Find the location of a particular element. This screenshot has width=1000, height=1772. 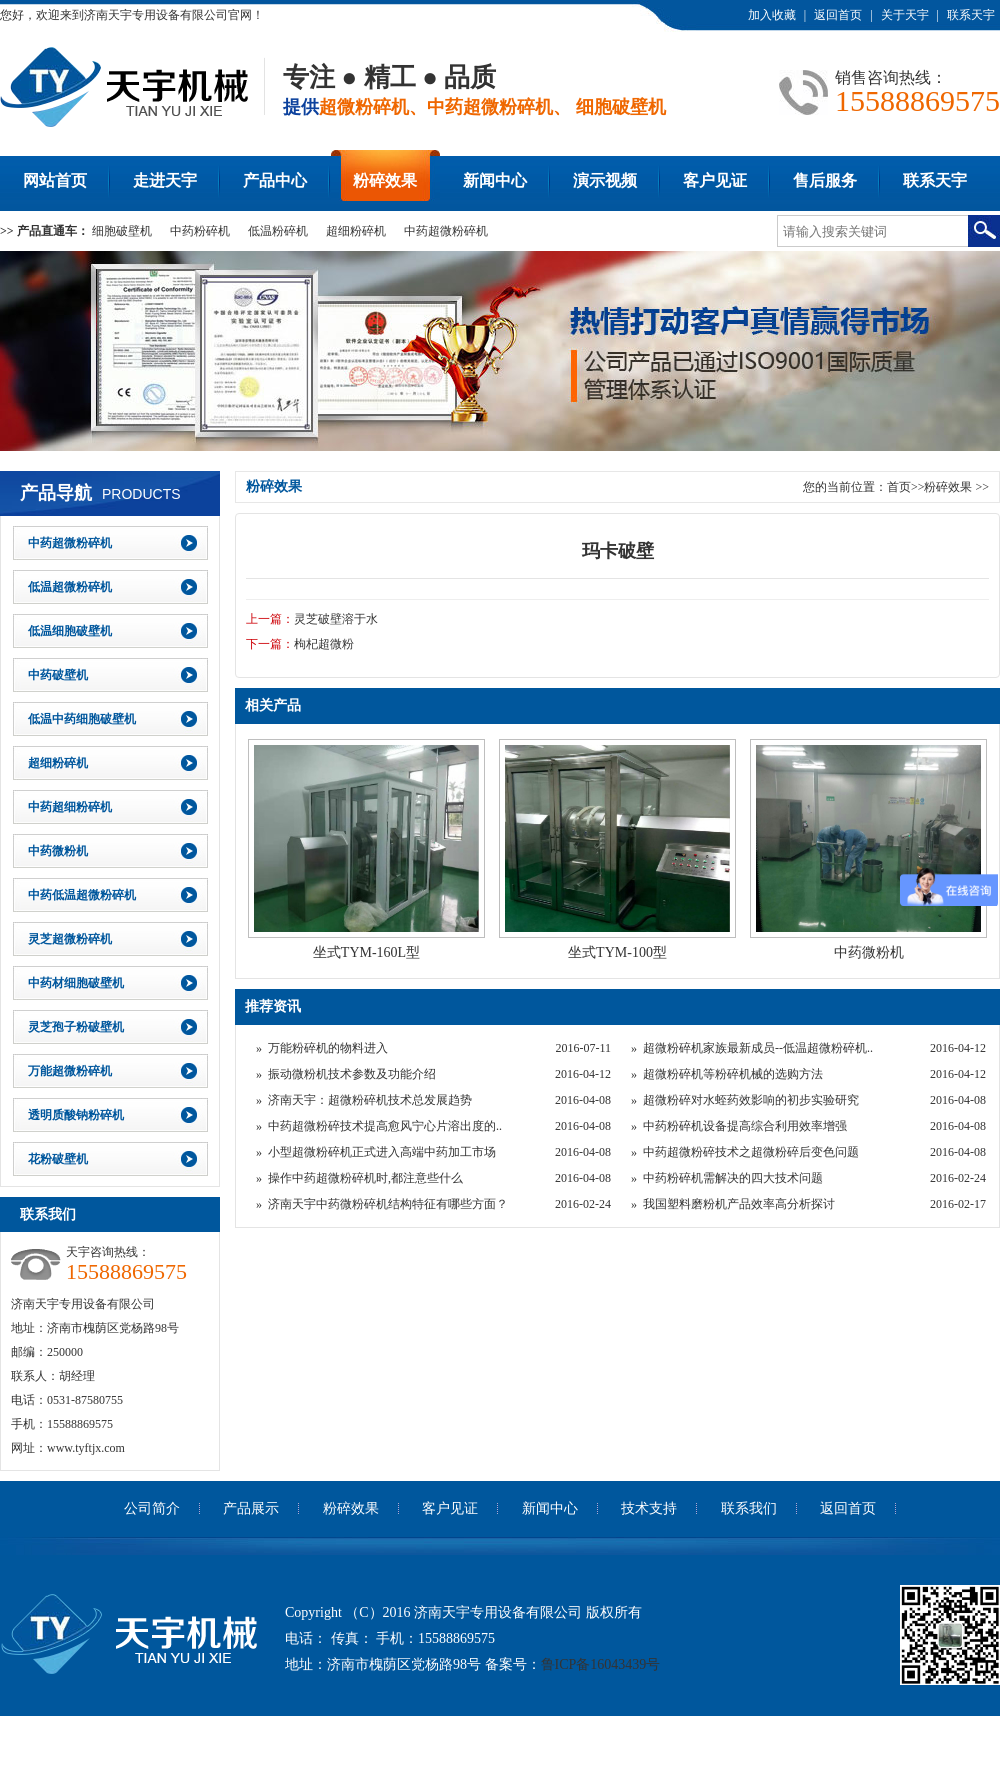

中药超细粉碎机 is located at coordinates (70, 807).